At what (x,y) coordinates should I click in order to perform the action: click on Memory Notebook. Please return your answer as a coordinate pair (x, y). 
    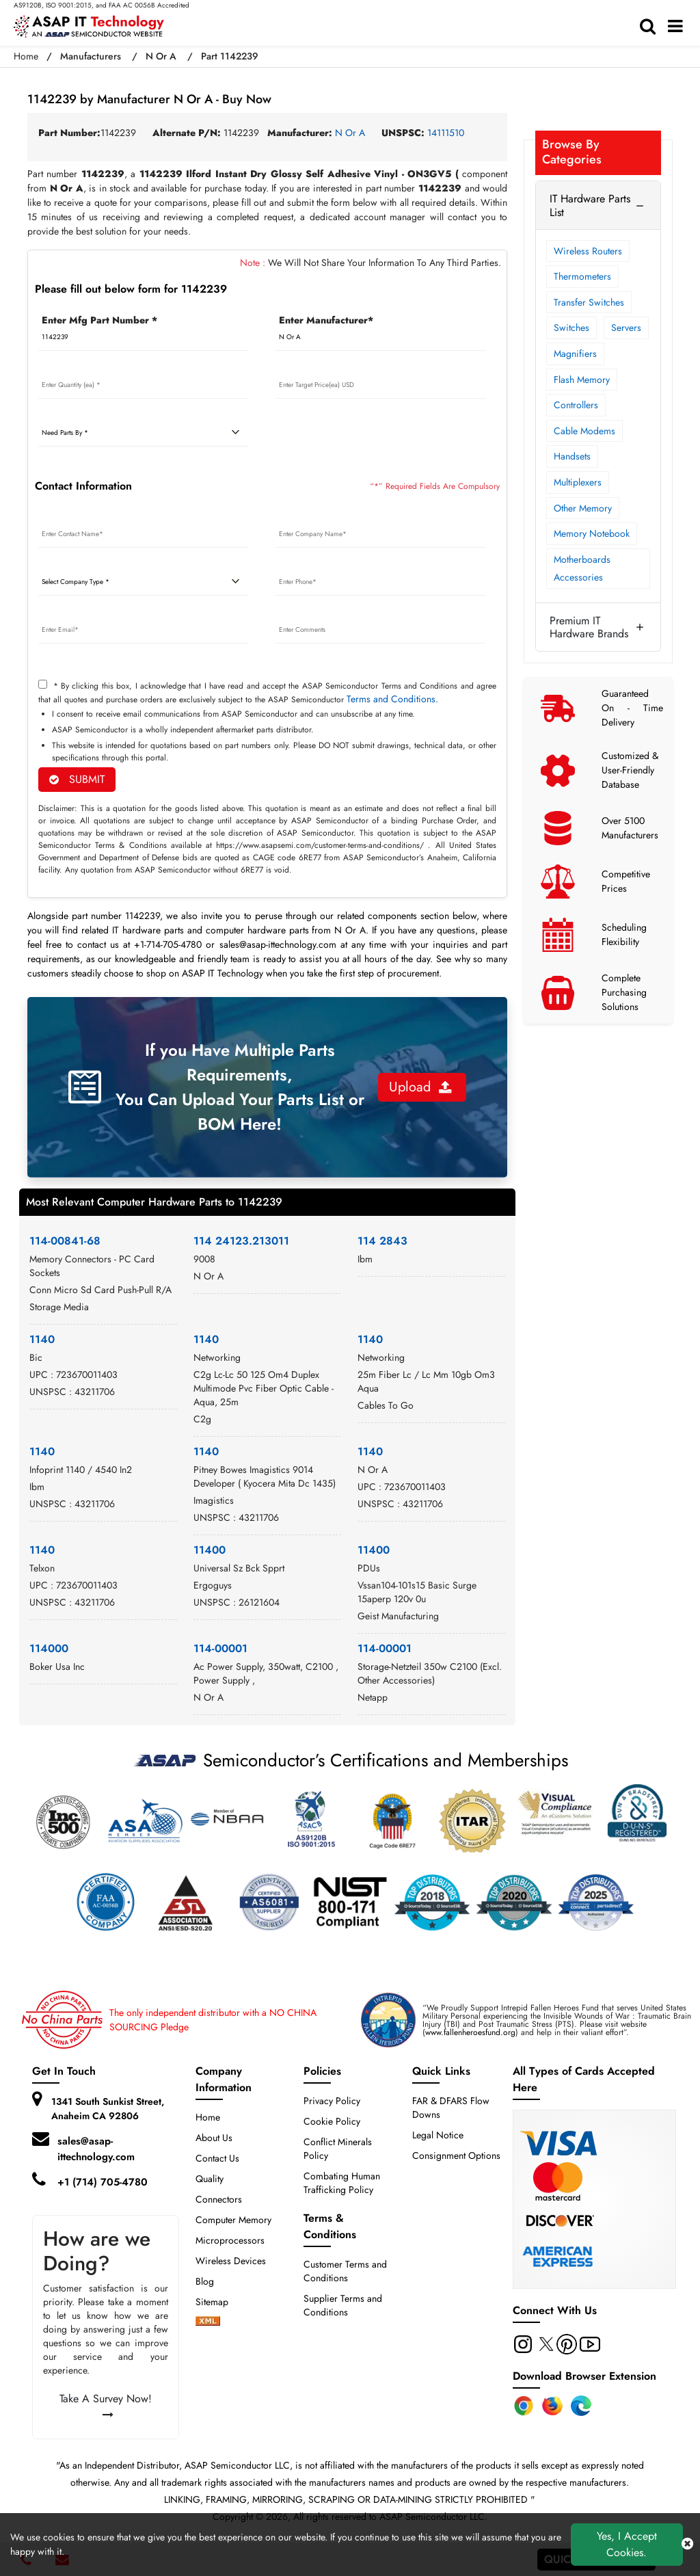
    Looking at the image, I should click on (592, 533).